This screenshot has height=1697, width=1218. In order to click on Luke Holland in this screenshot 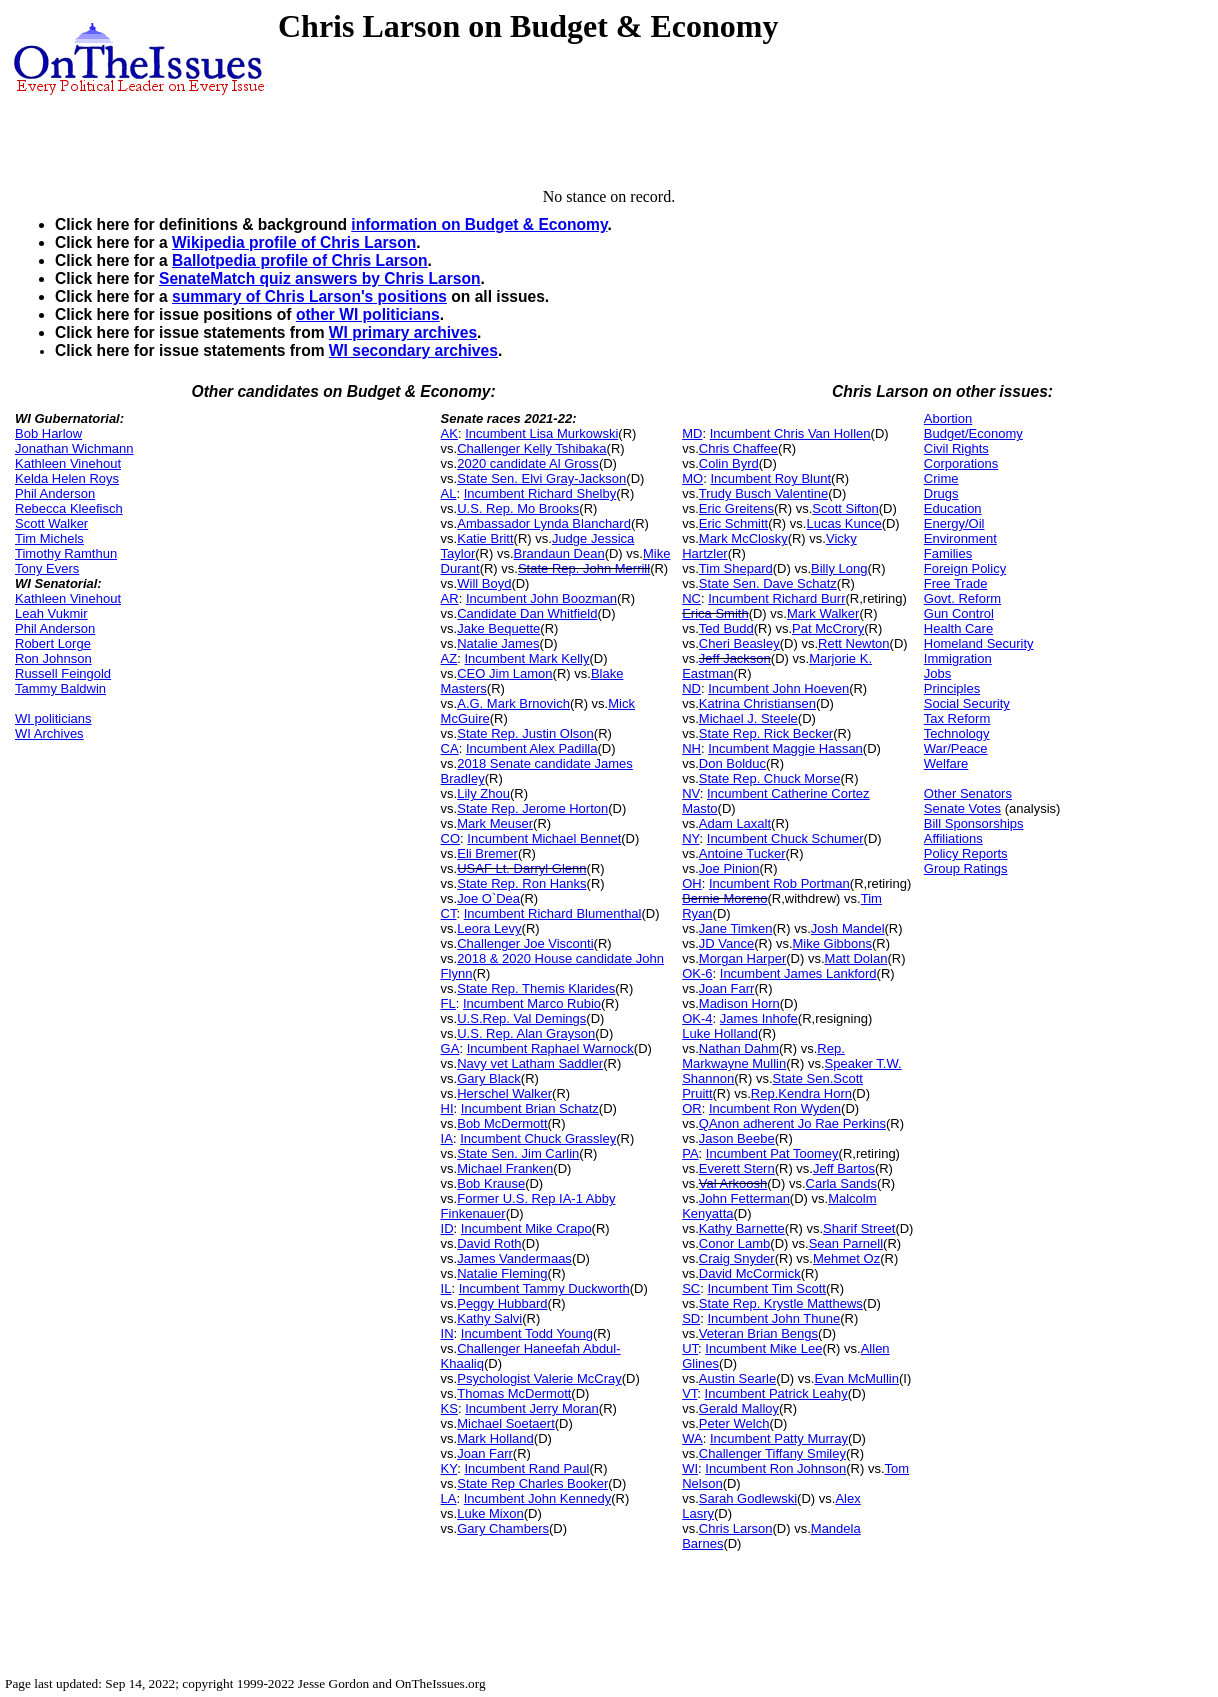, I will do `click(720, 1033)`.